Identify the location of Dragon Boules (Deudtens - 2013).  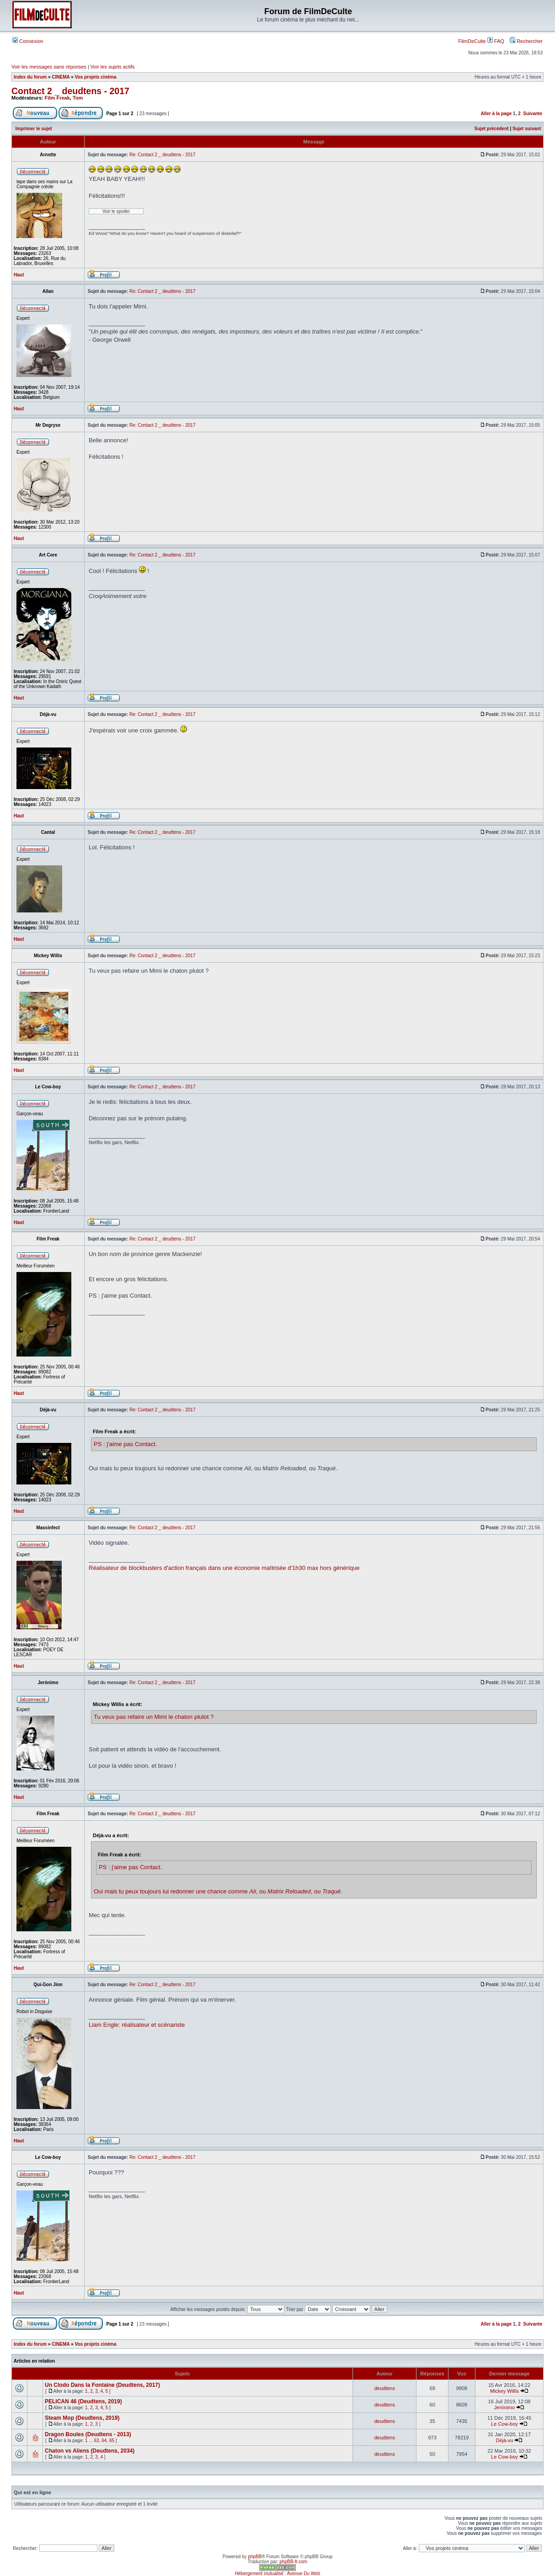
(88, 2434).